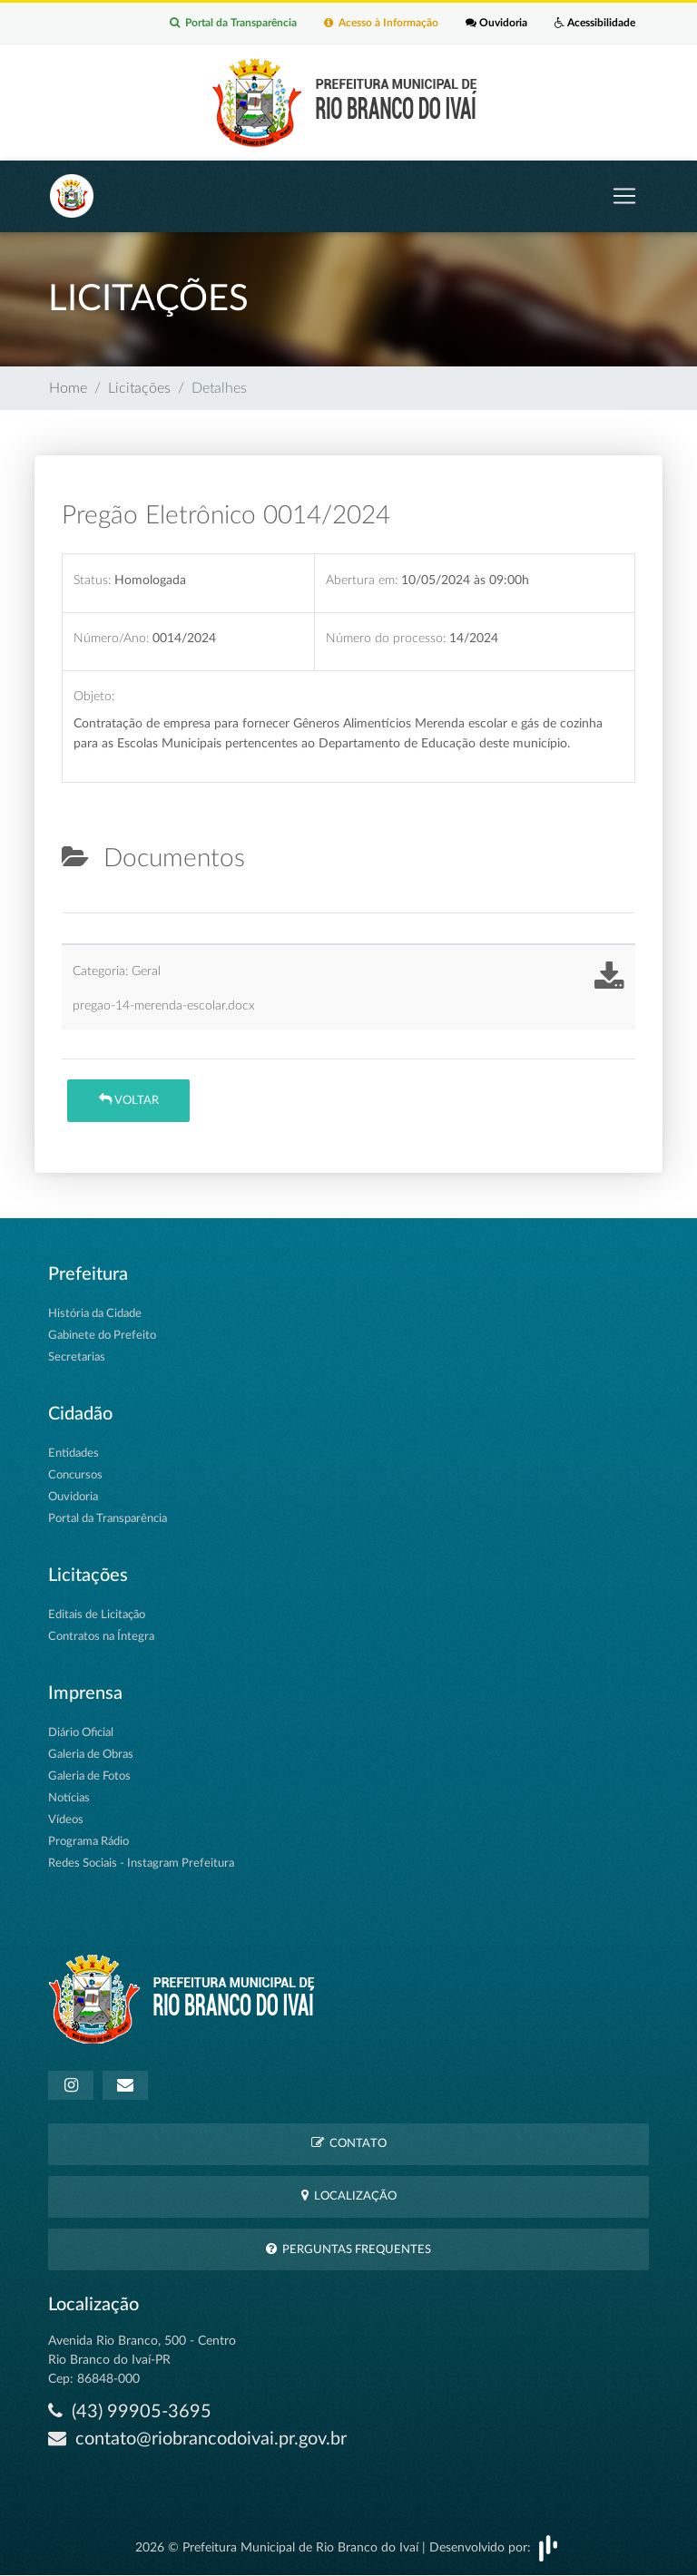  What do you see at coordinates (75, 1475) in the screenshot?
I see `Concursos` at bounding box center [75, 1475].